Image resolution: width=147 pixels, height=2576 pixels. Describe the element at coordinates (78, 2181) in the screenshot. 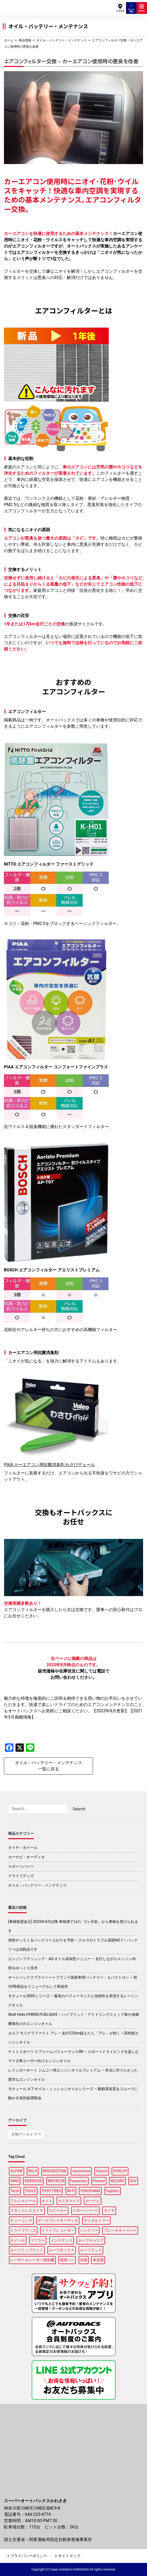

I see `Panasonic [Panasonic (4個の項目)]` at that location.